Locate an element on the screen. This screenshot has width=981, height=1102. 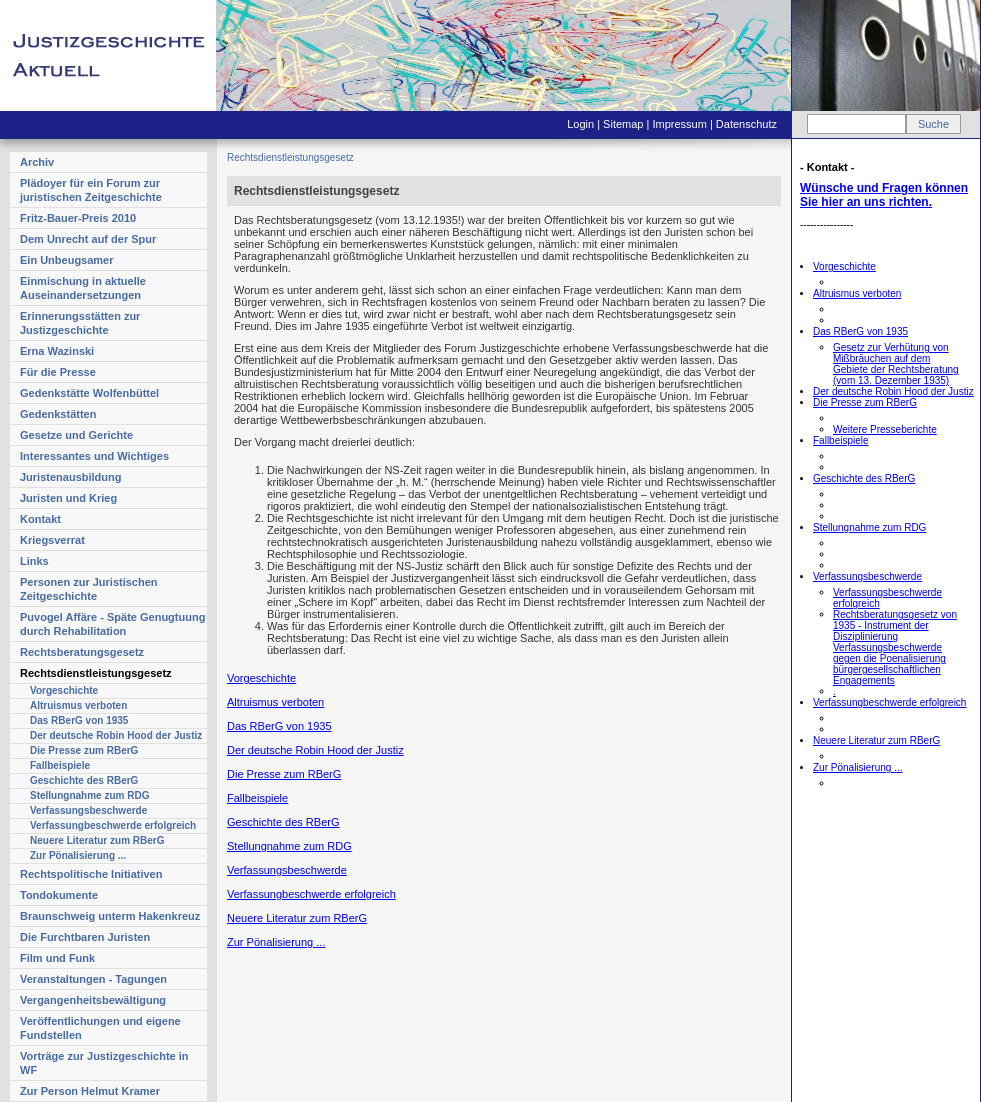
Kontakt is located at coordinates (40, 519).